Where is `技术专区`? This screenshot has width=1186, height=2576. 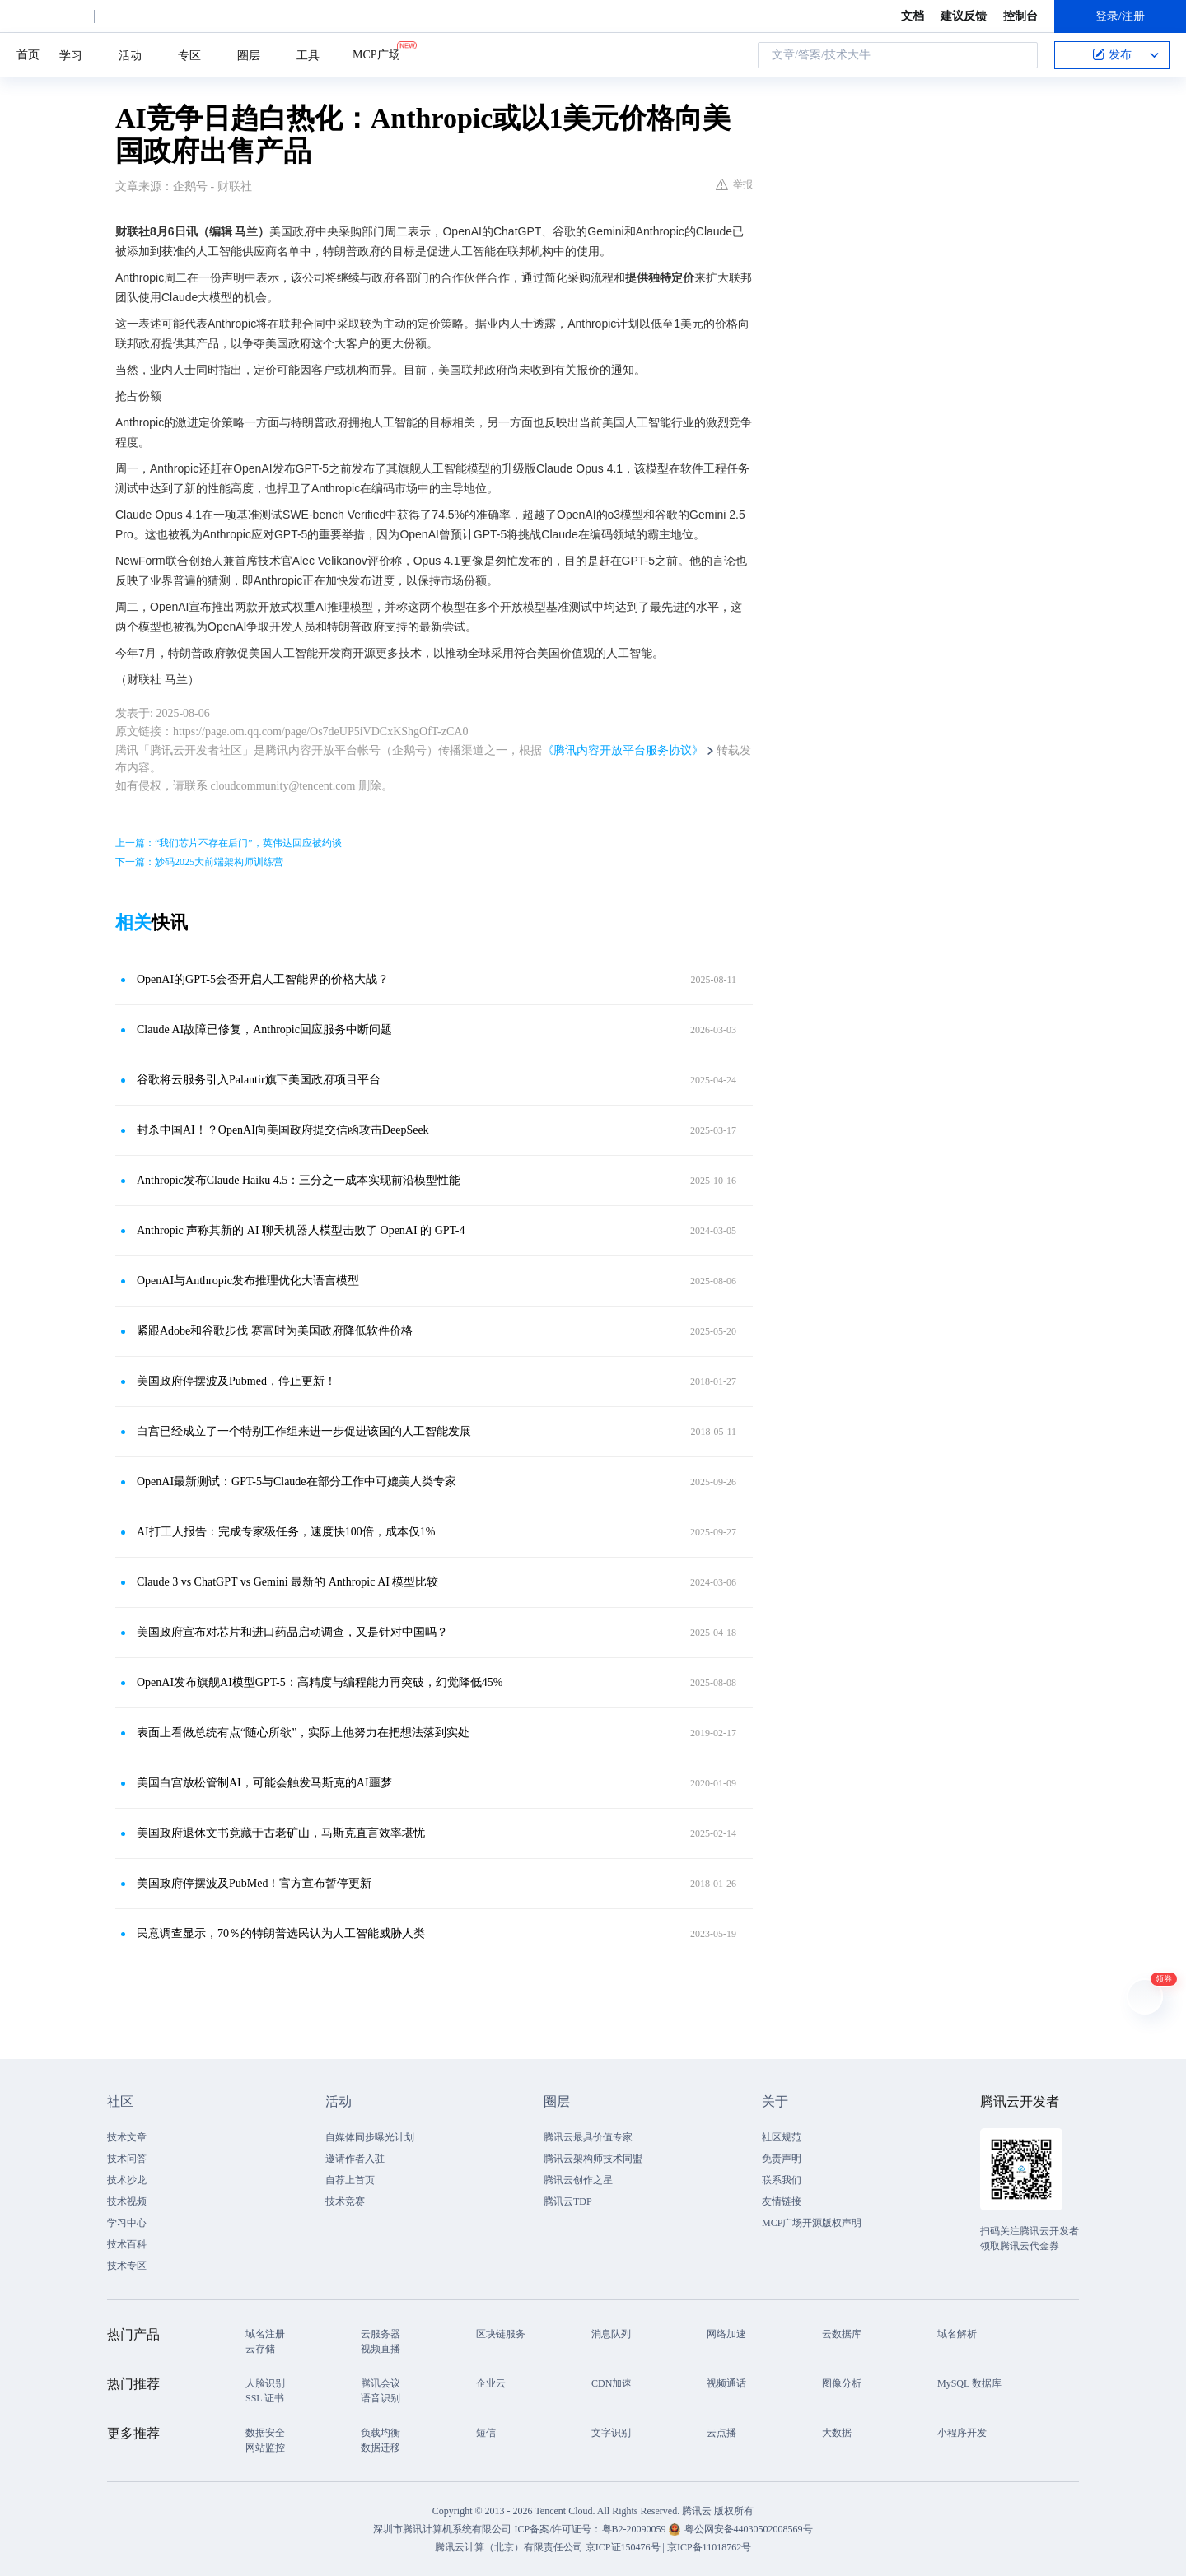 技术专区 is located at coordinates (127, 2265).